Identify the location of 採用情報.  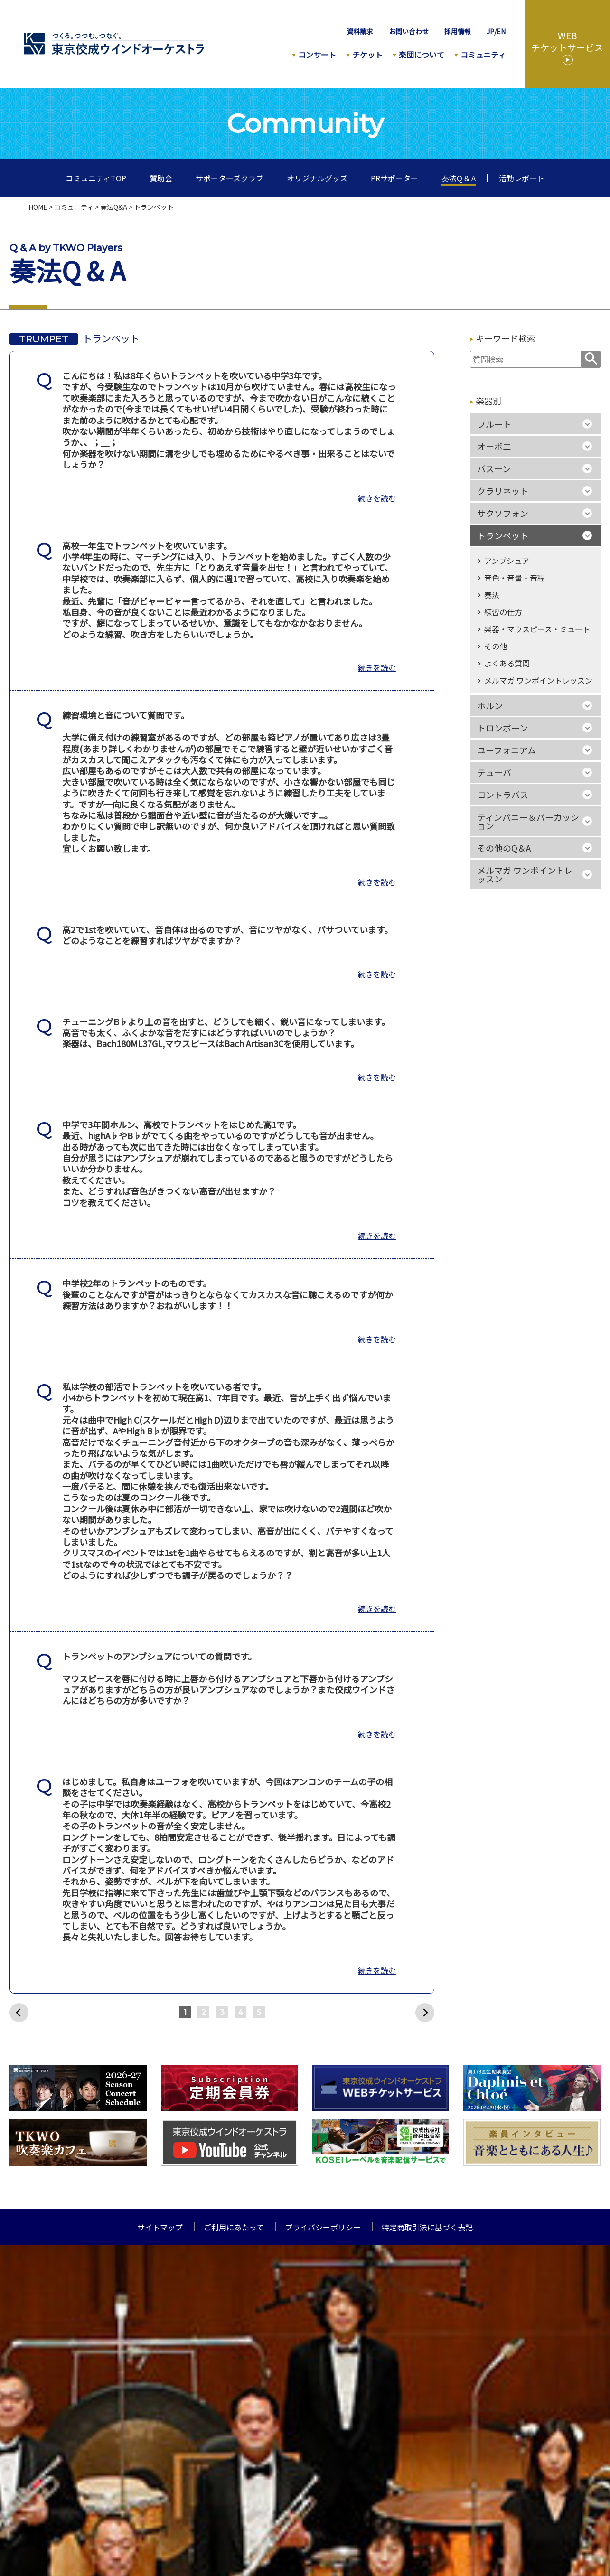
(457, 31).